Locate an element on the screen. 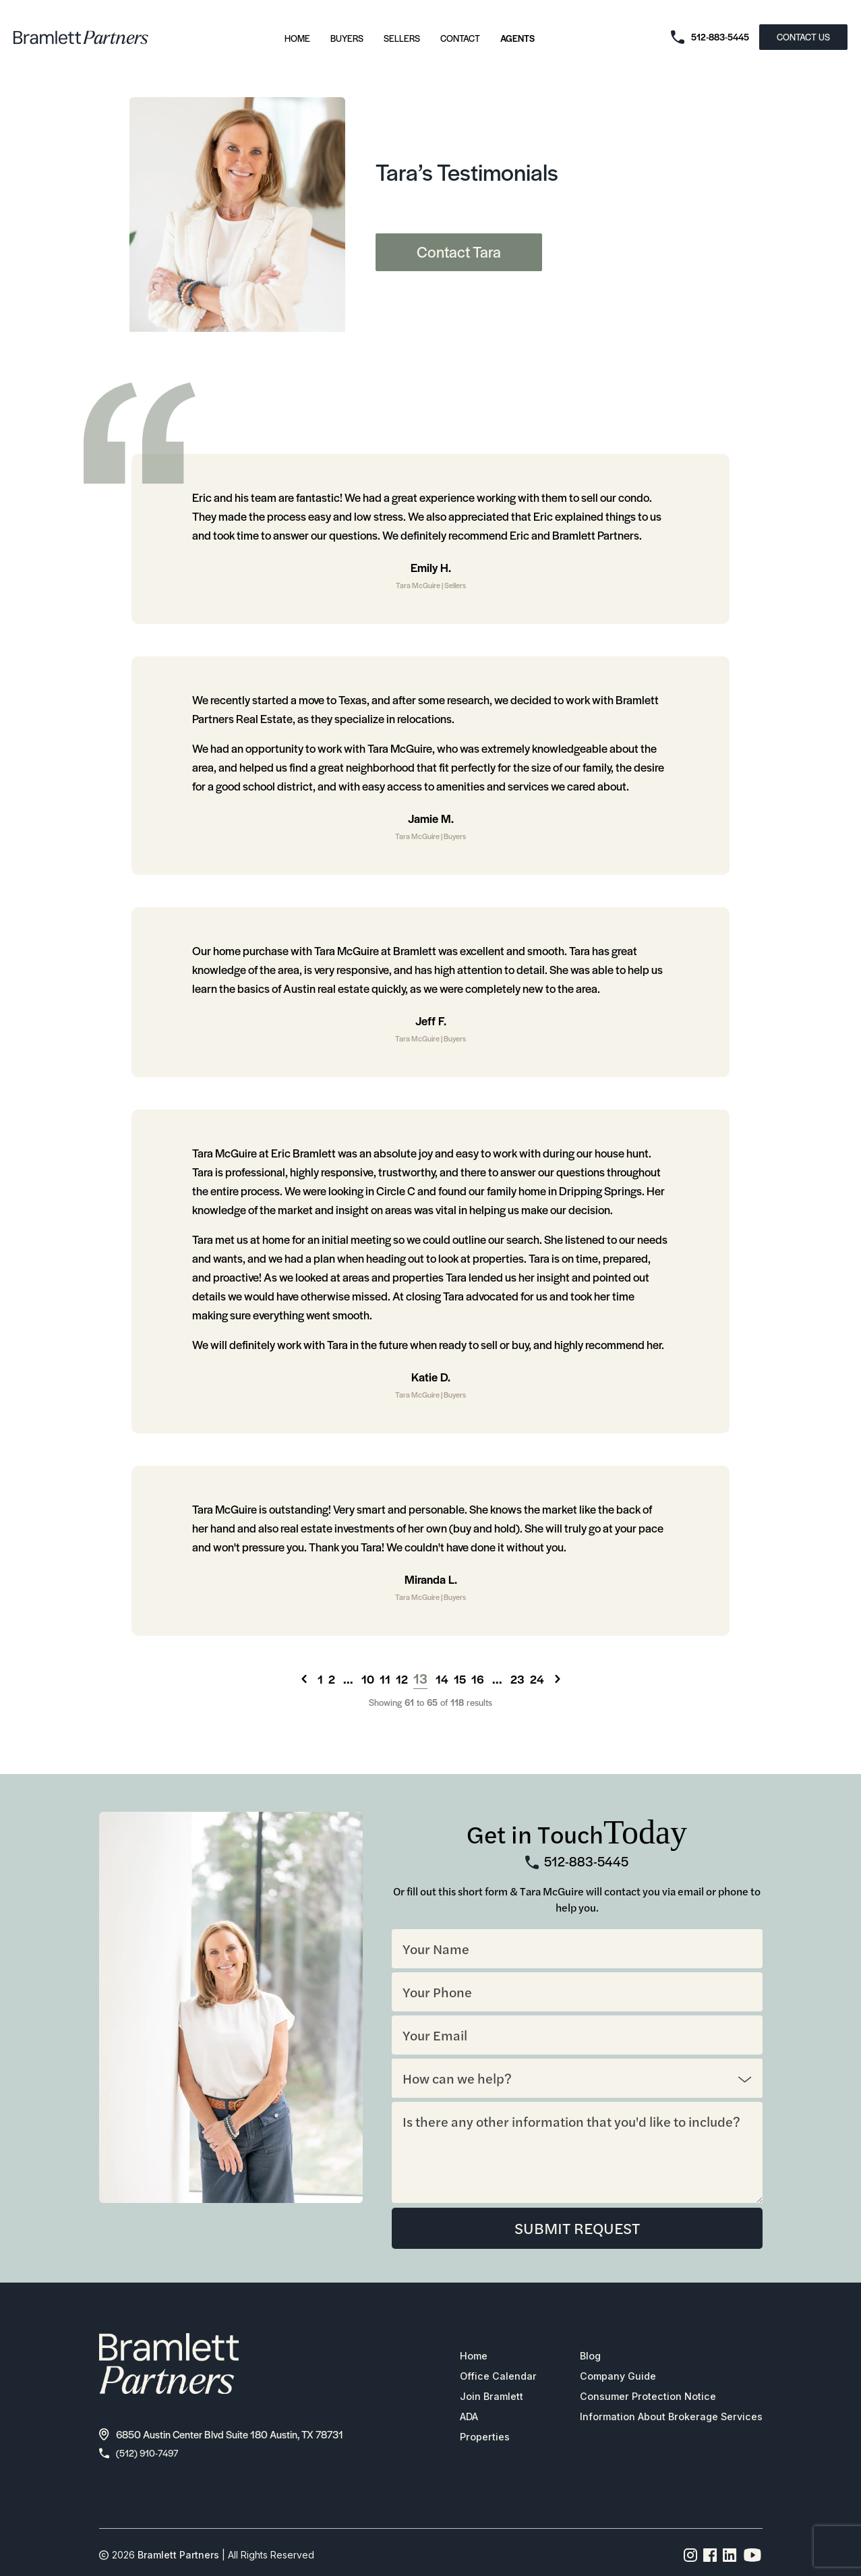  [Instagram page link] is located at coordinates (691, 2558).